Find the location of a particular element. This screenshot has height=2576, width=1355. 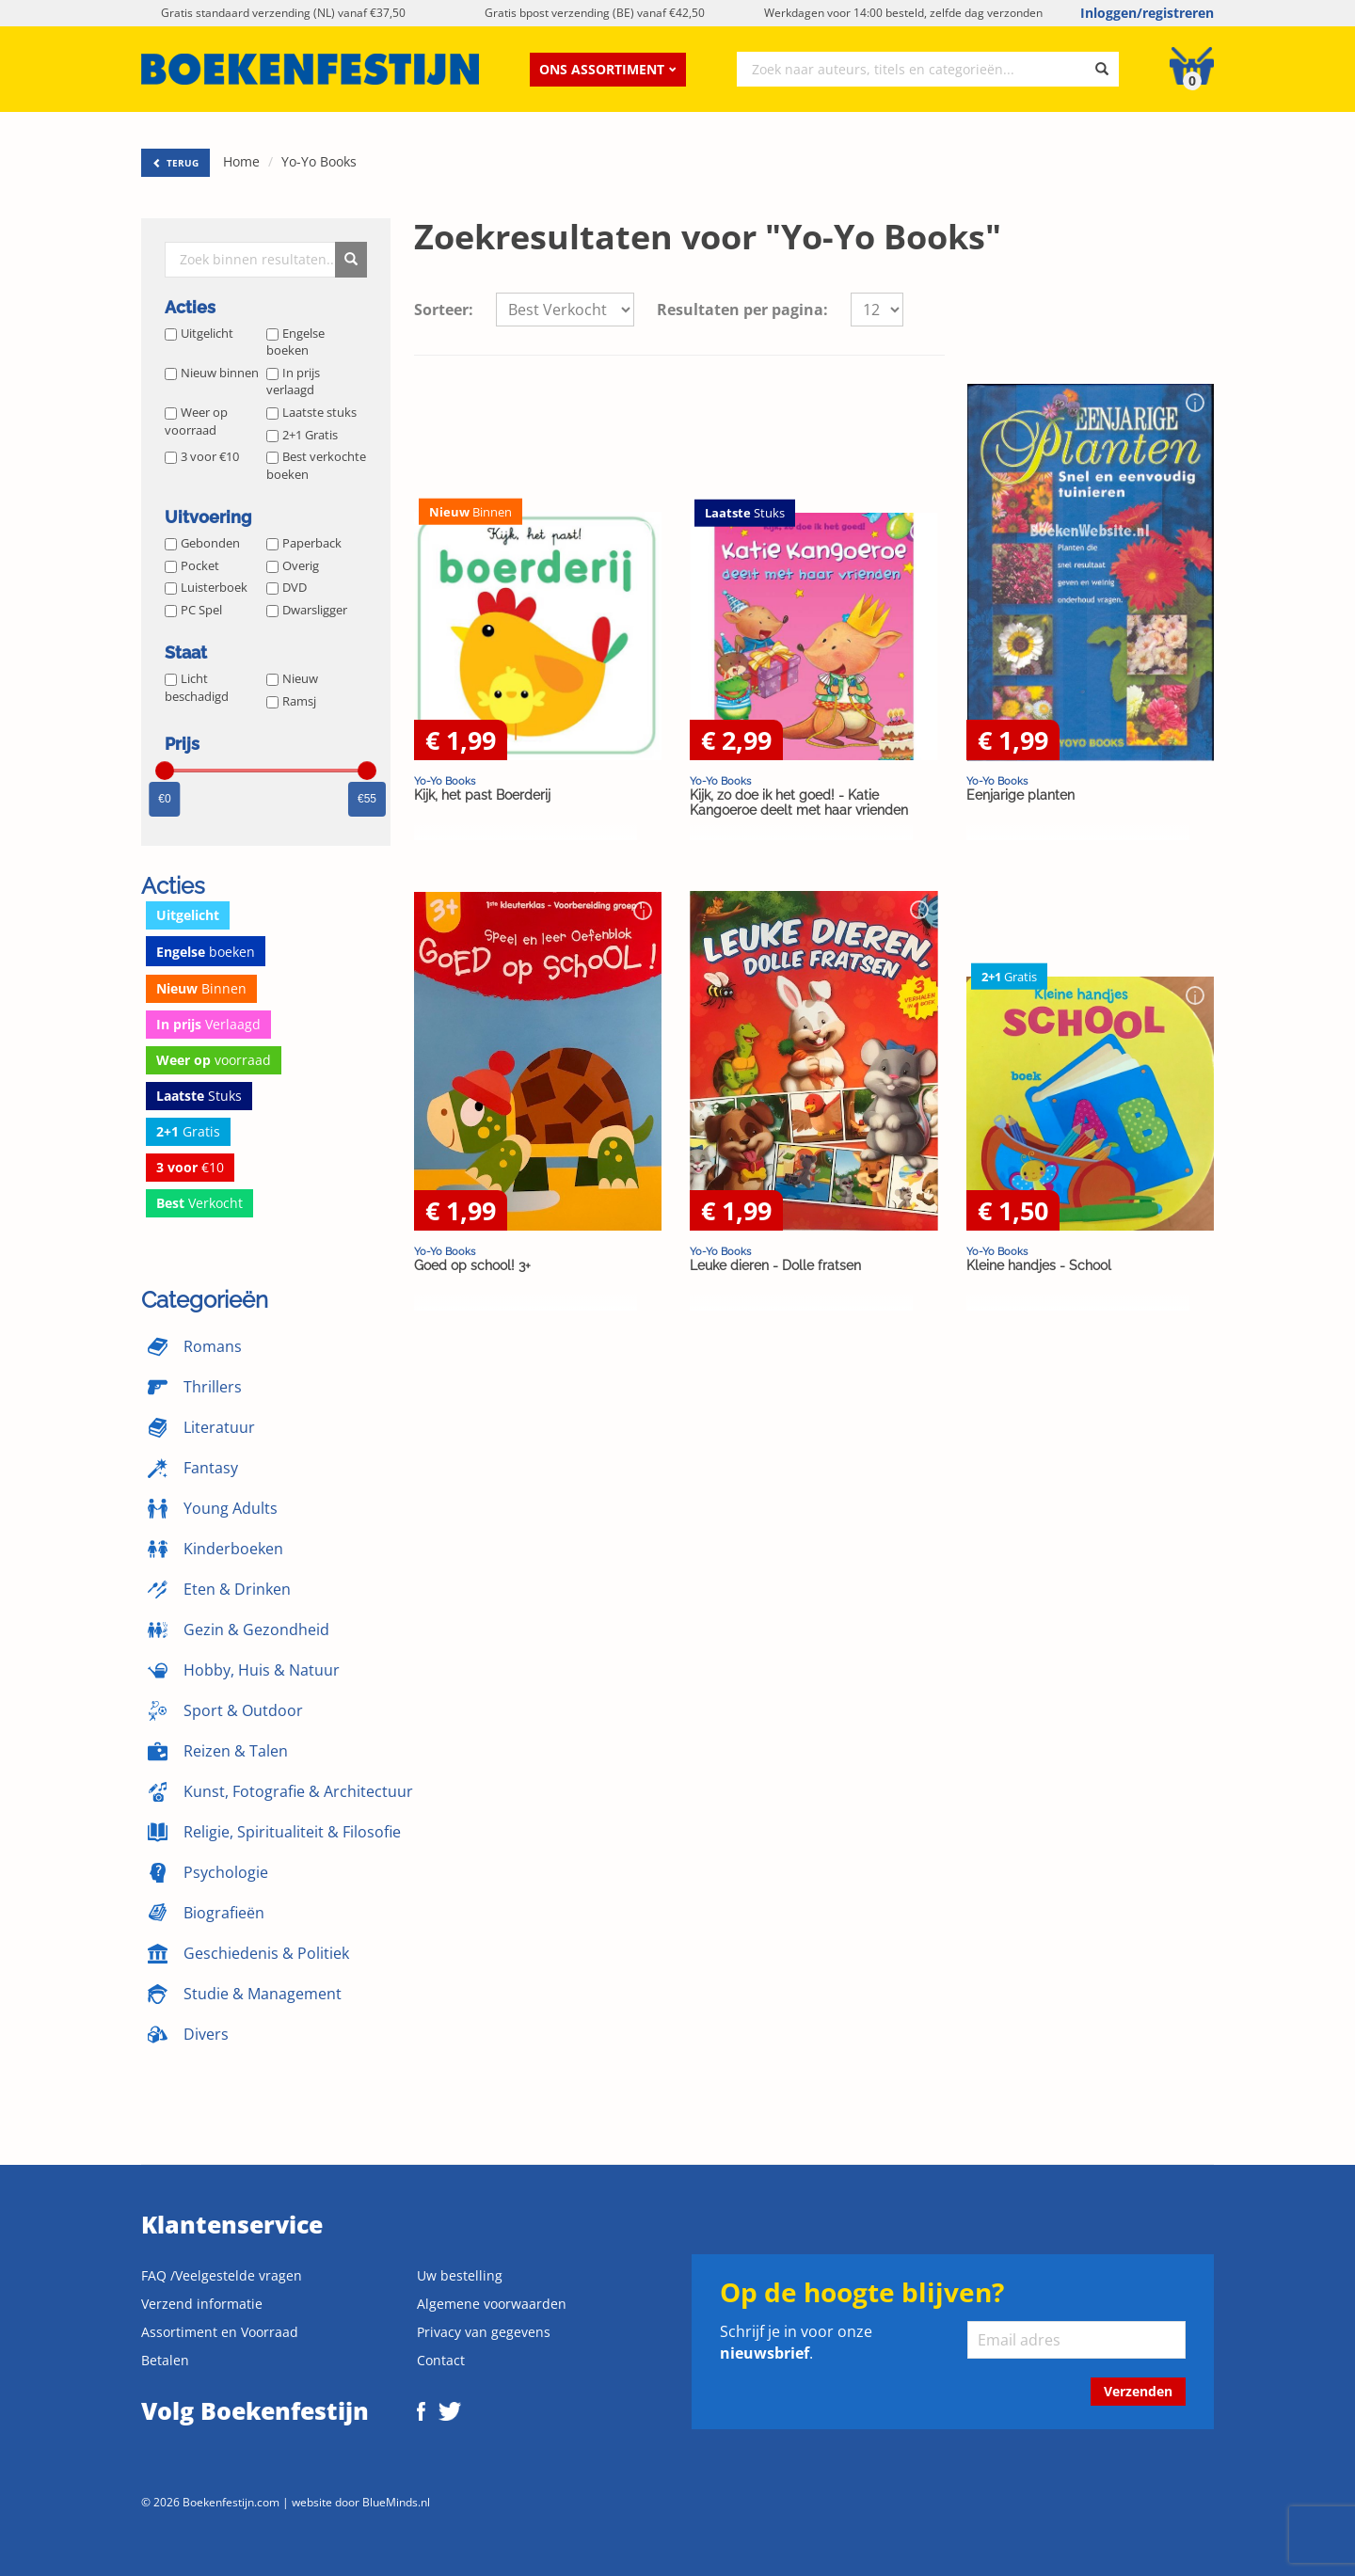

Licht beschadigd is located at coordinates (197, 687).